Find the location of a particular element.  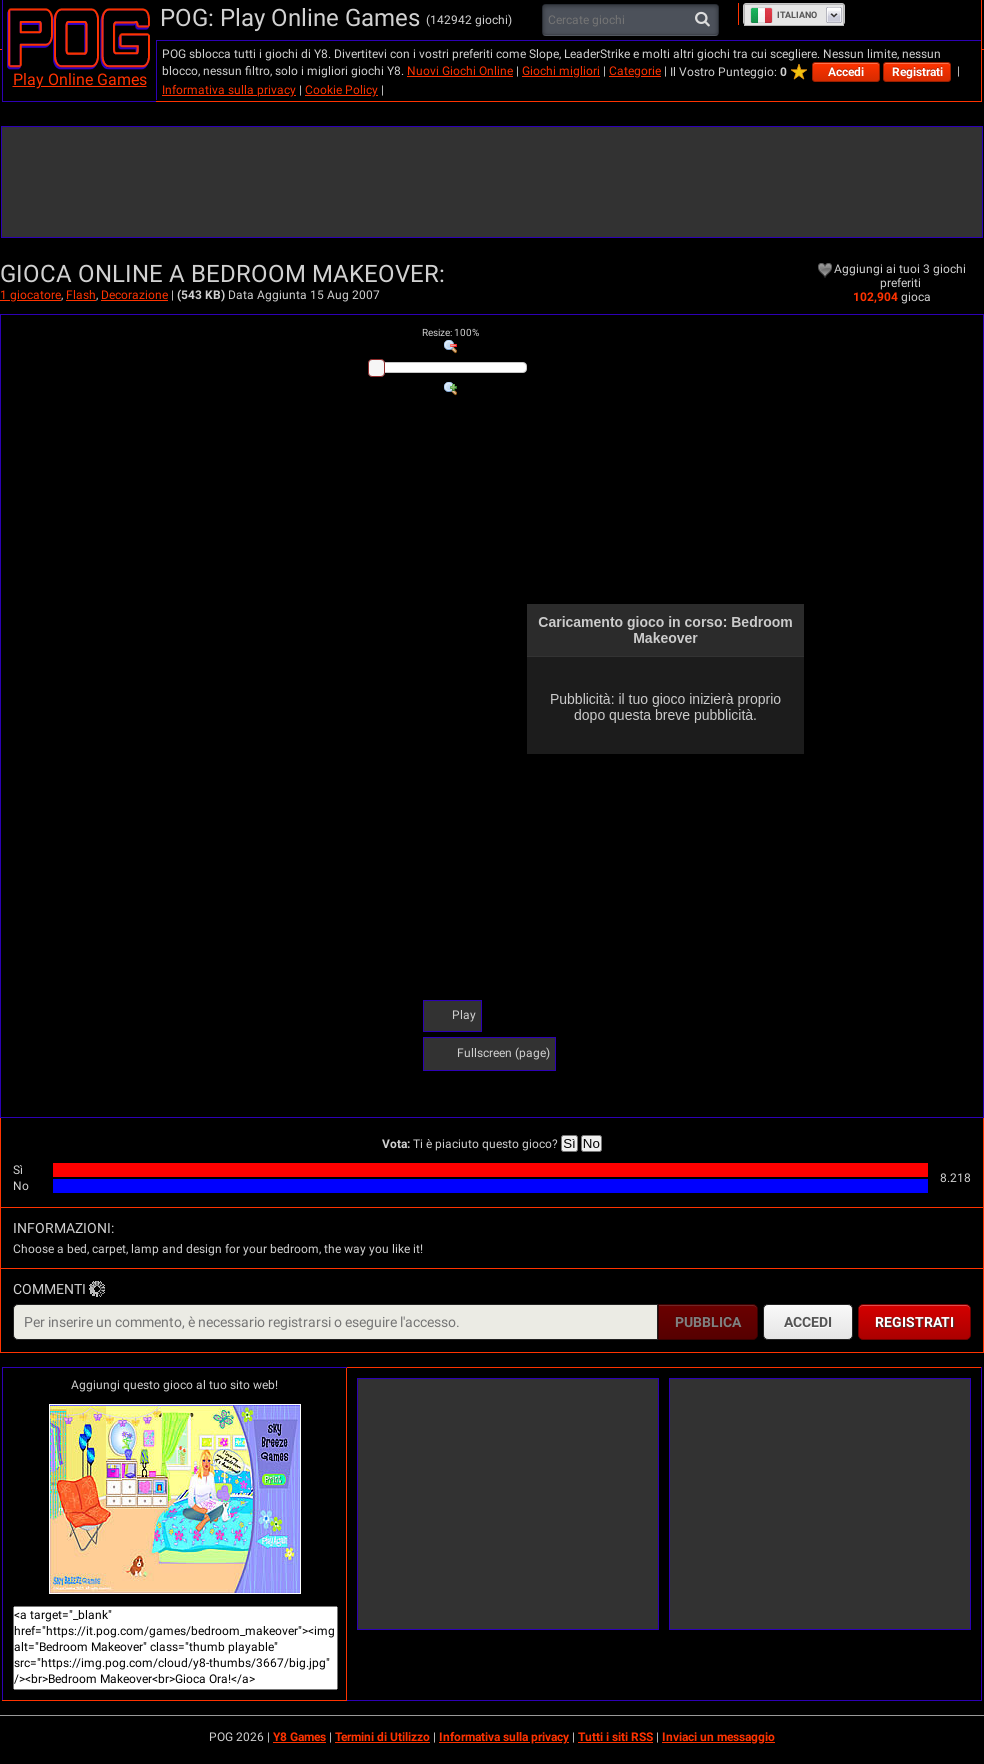

: % is located at coordinates (450, 332).